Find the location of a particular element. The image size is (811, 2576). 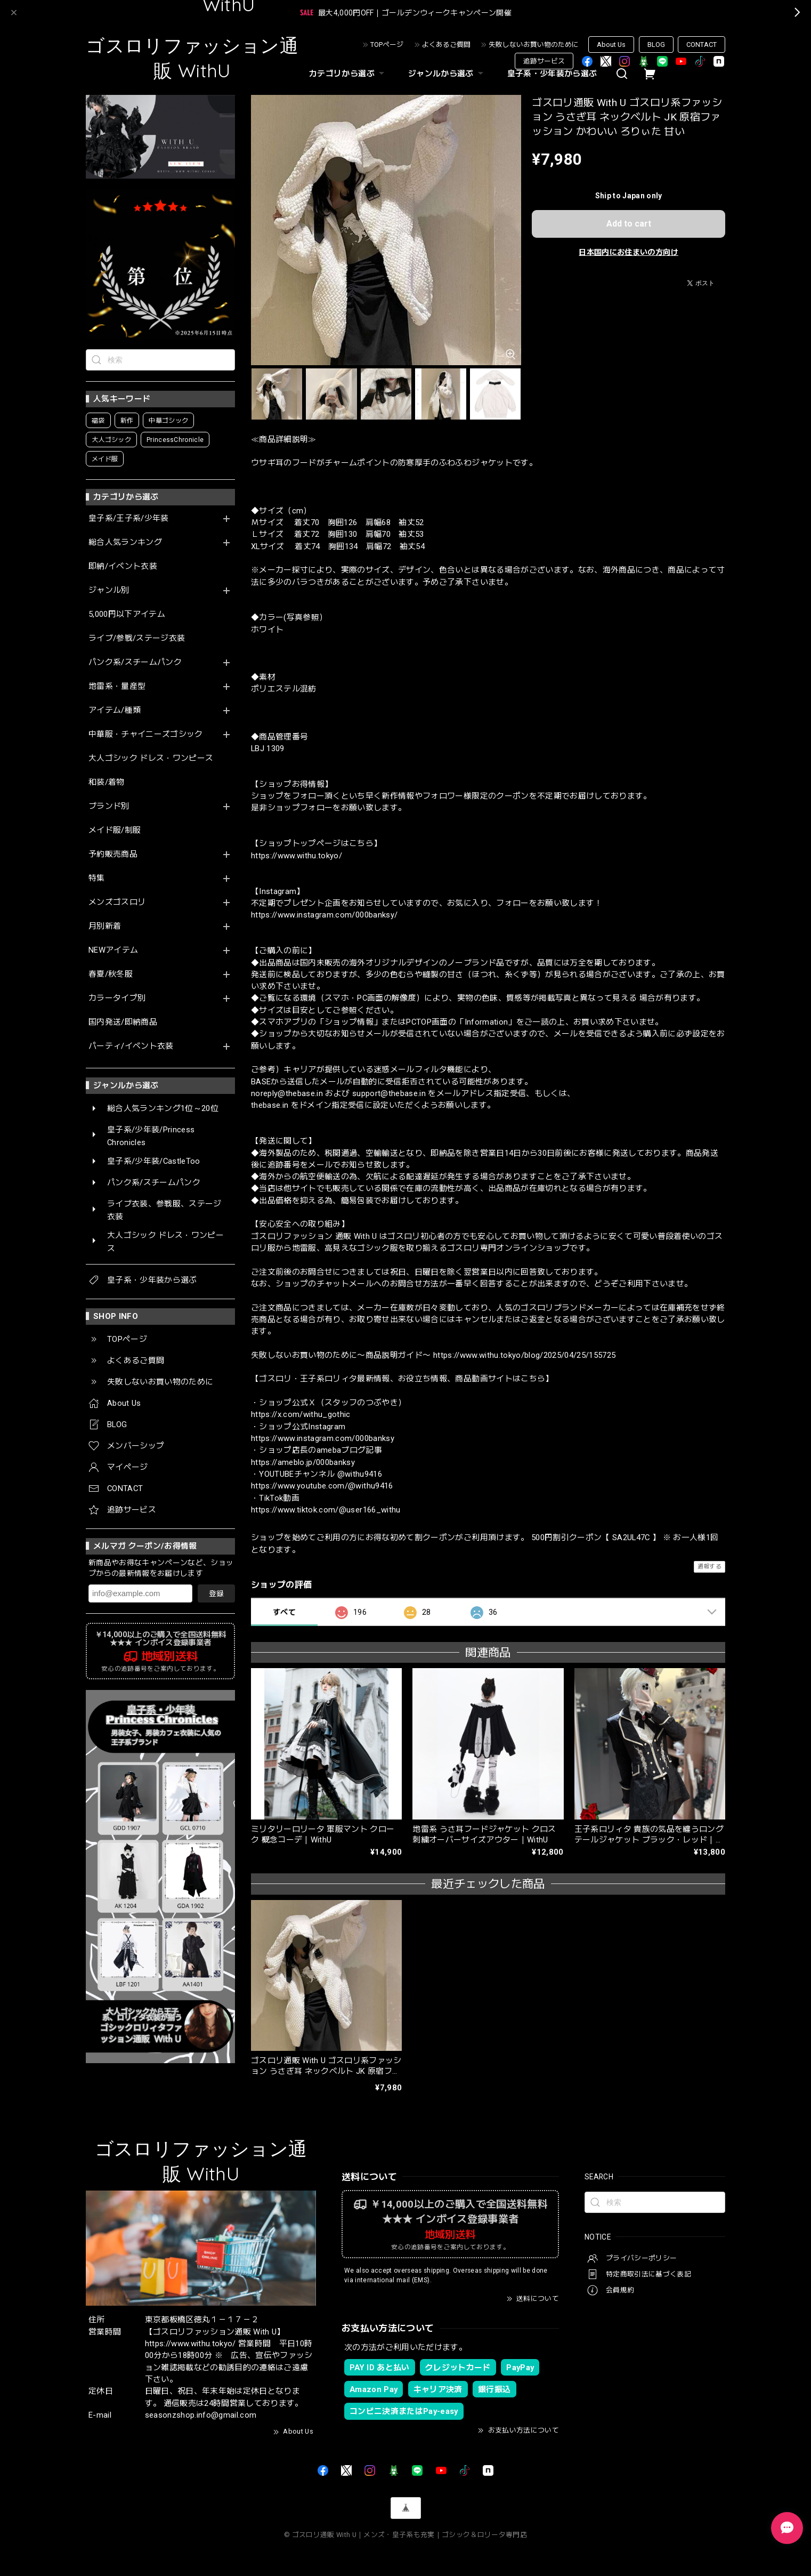

カテゴリから選ぶ is located at coordinates (348, 73).